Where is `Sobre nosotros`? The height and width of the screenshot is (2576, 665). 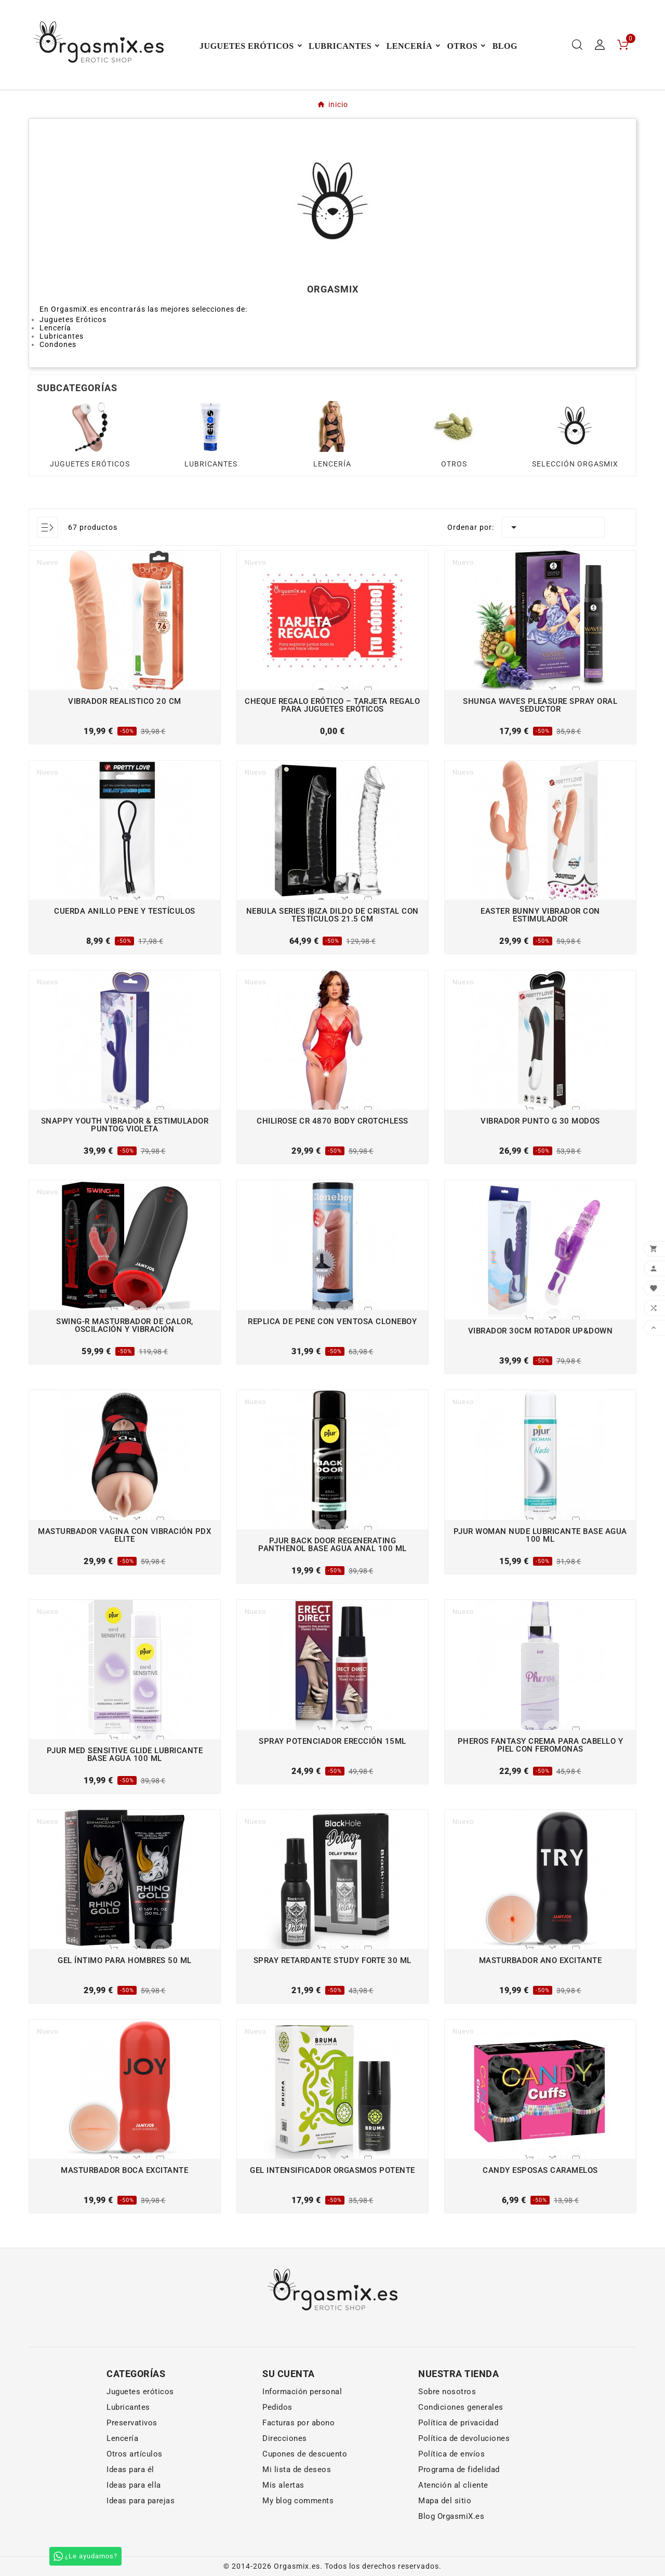
Sobre nosotros is located at coordinates (447, 2391).